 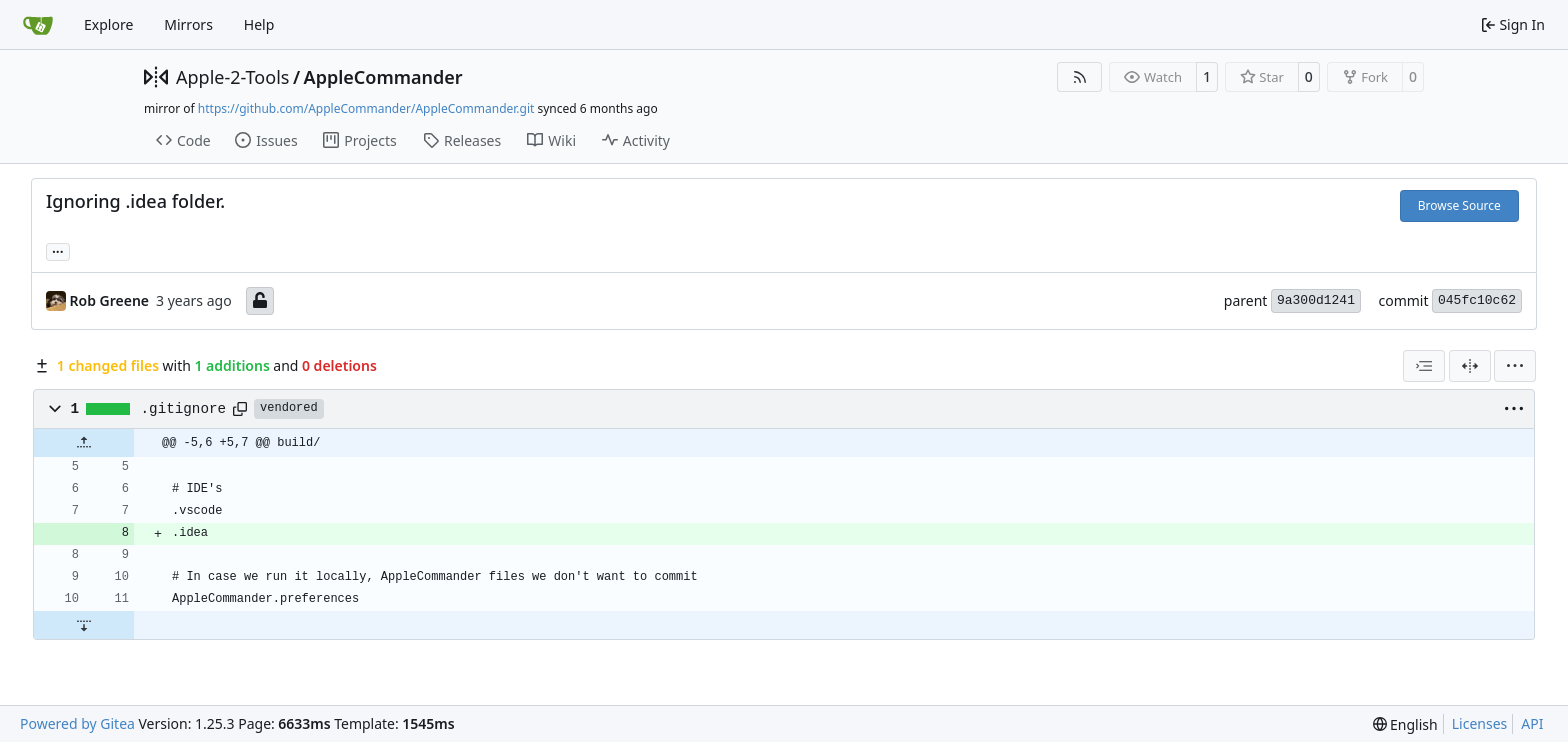 I want to click on [RSS Feed], so click(x=1080, y=77).